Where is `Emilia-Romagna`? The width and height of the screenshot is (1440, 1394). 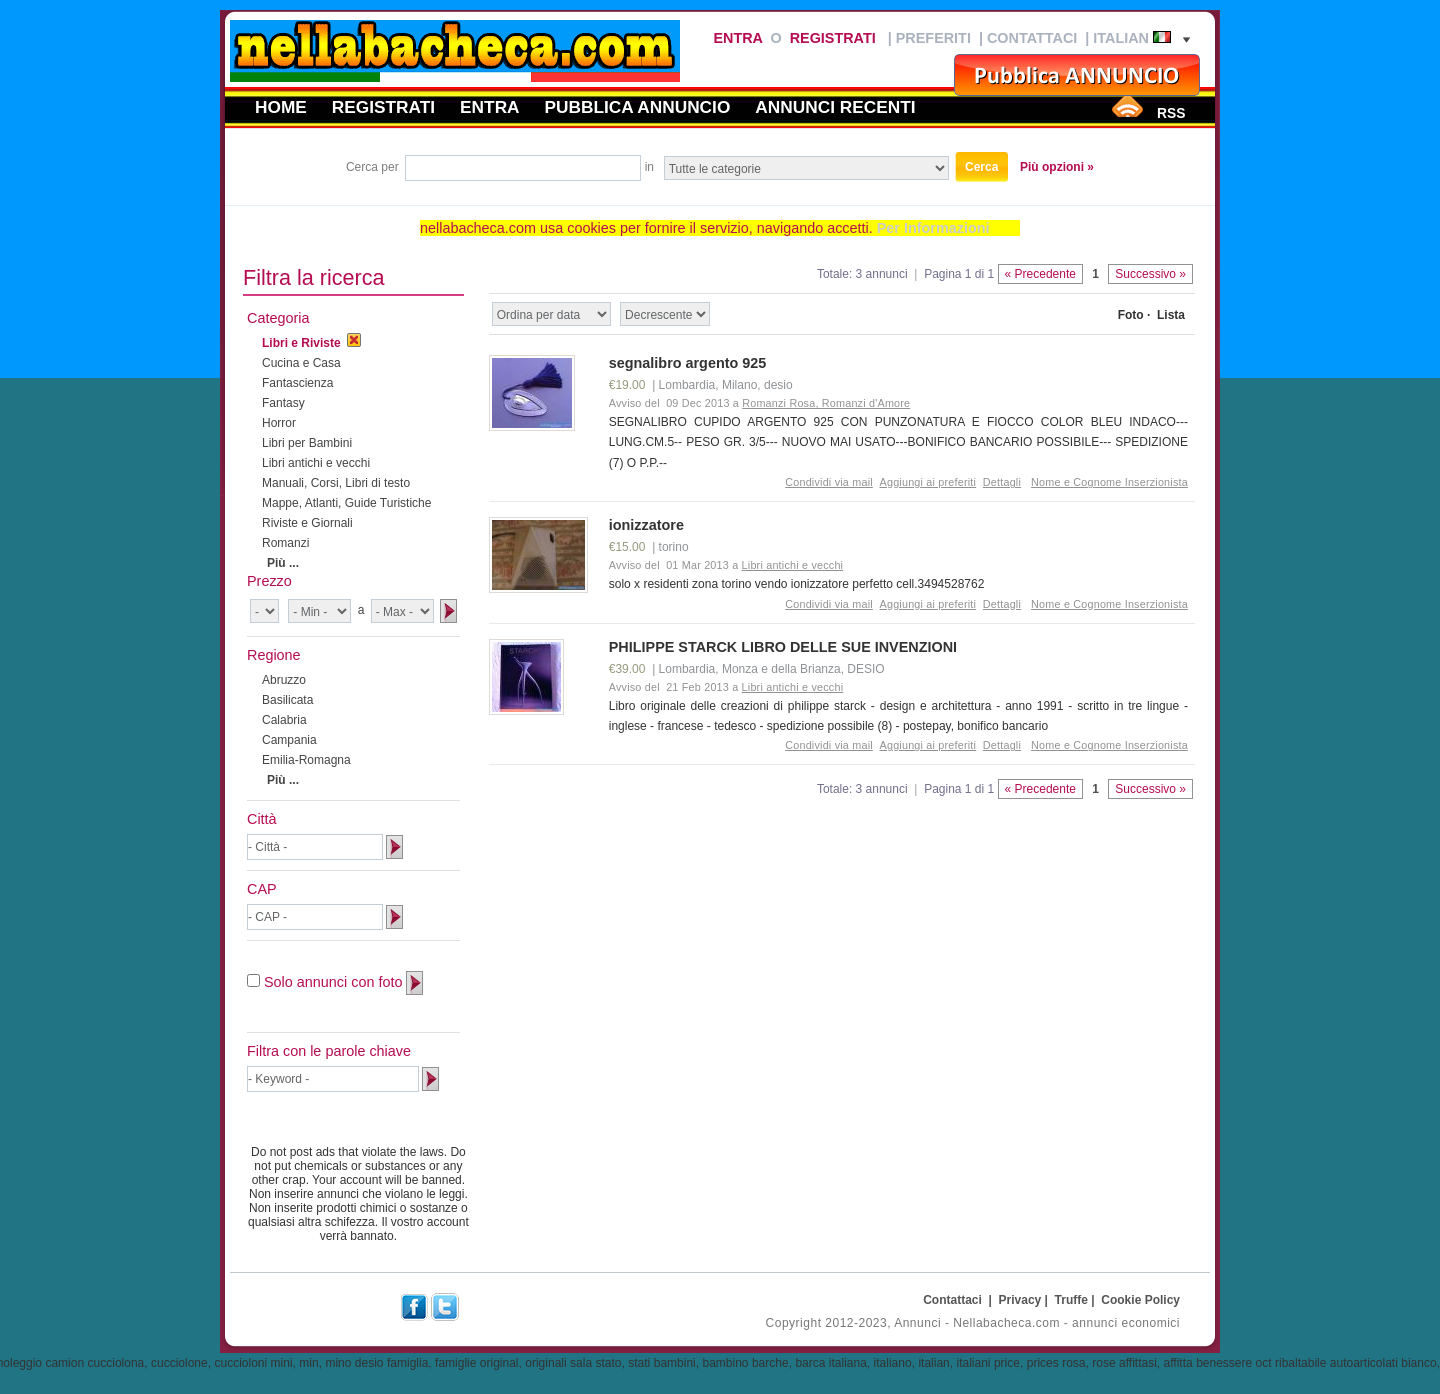
Emilia-Romagna is located at coordinates (306, 760).